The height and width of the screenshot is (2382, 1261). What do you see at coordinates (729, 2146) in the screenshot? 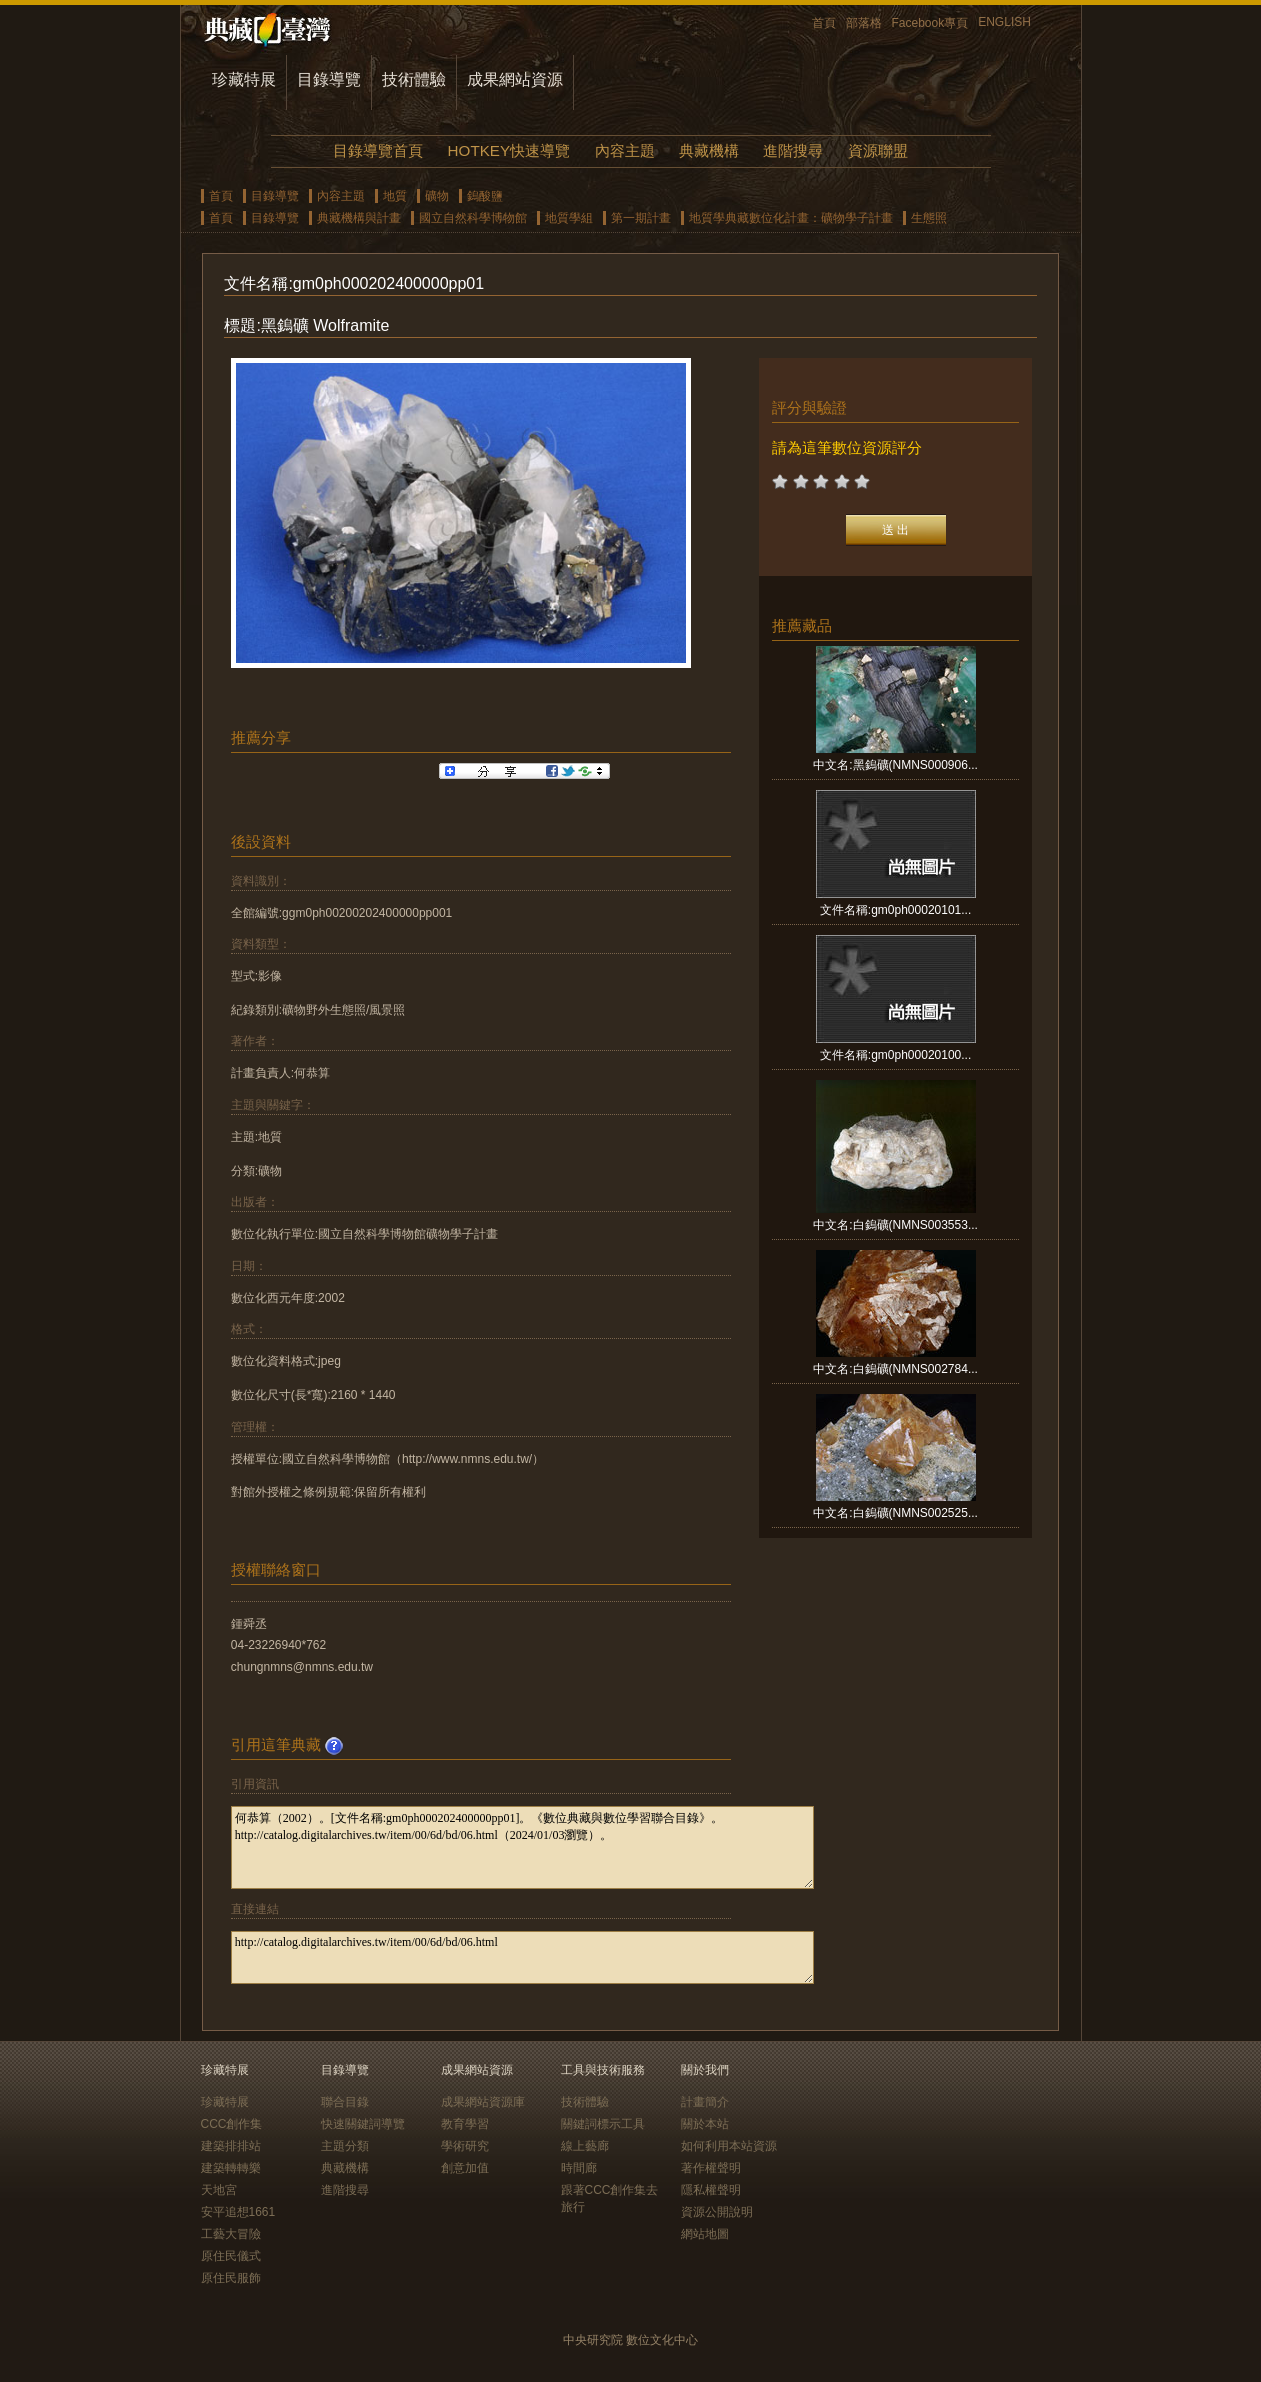
I see `如何利用本站資源` at bounding box center [729, 2146].